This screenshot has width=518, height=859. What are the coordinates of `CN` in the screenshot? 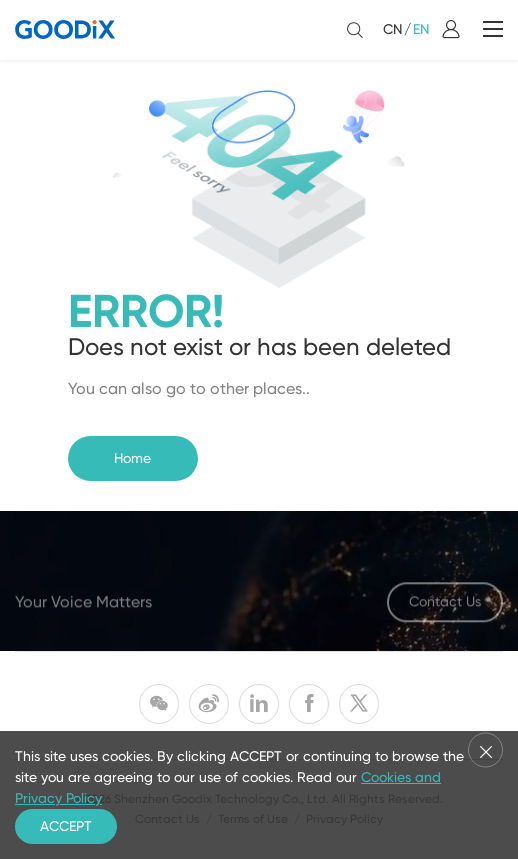 It's located at (392, 29).